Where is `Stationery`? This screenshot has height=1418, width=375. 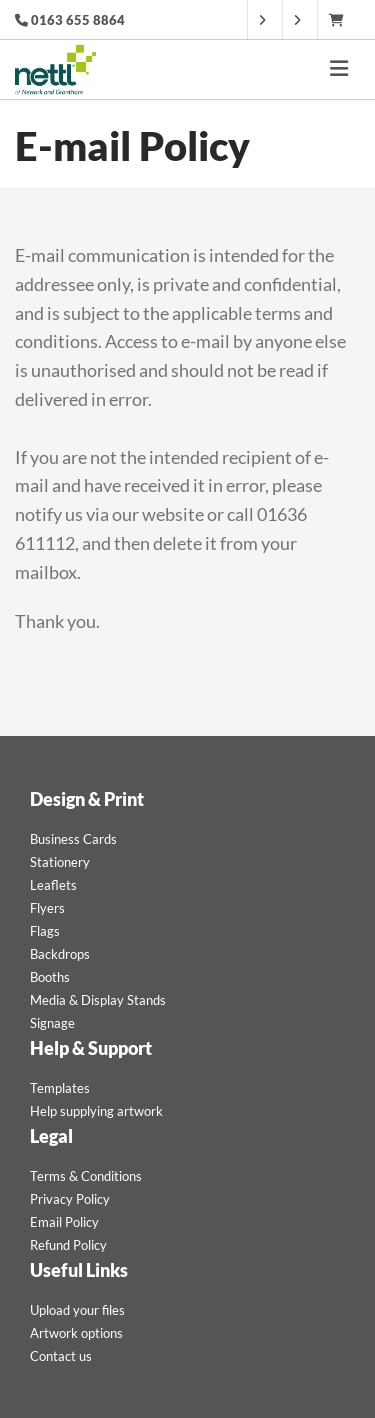
Stationery is located at coordinates (60, 862).